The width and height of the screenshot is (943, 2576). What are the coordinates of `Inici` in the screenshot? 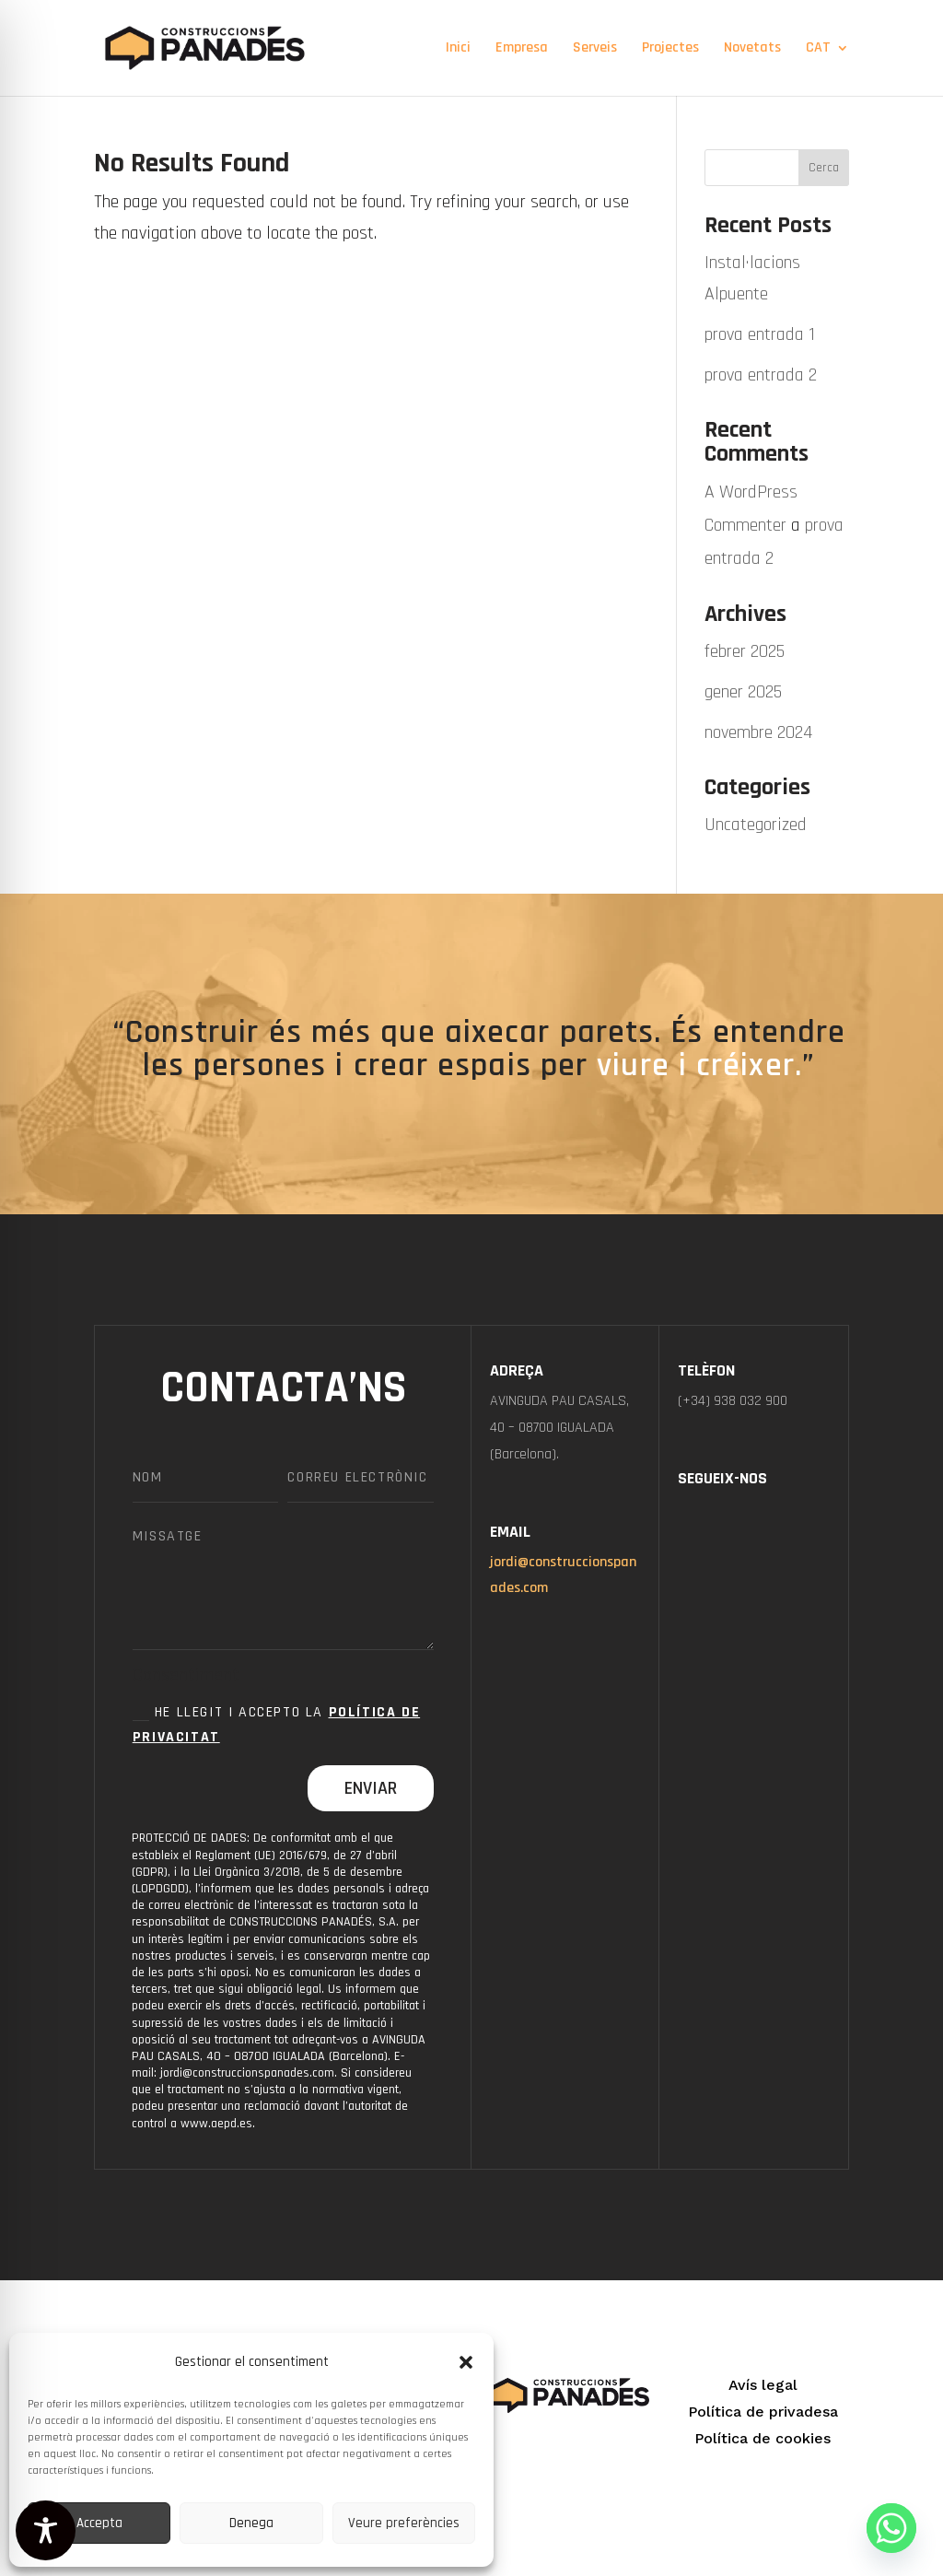 It's located at (458, 49).